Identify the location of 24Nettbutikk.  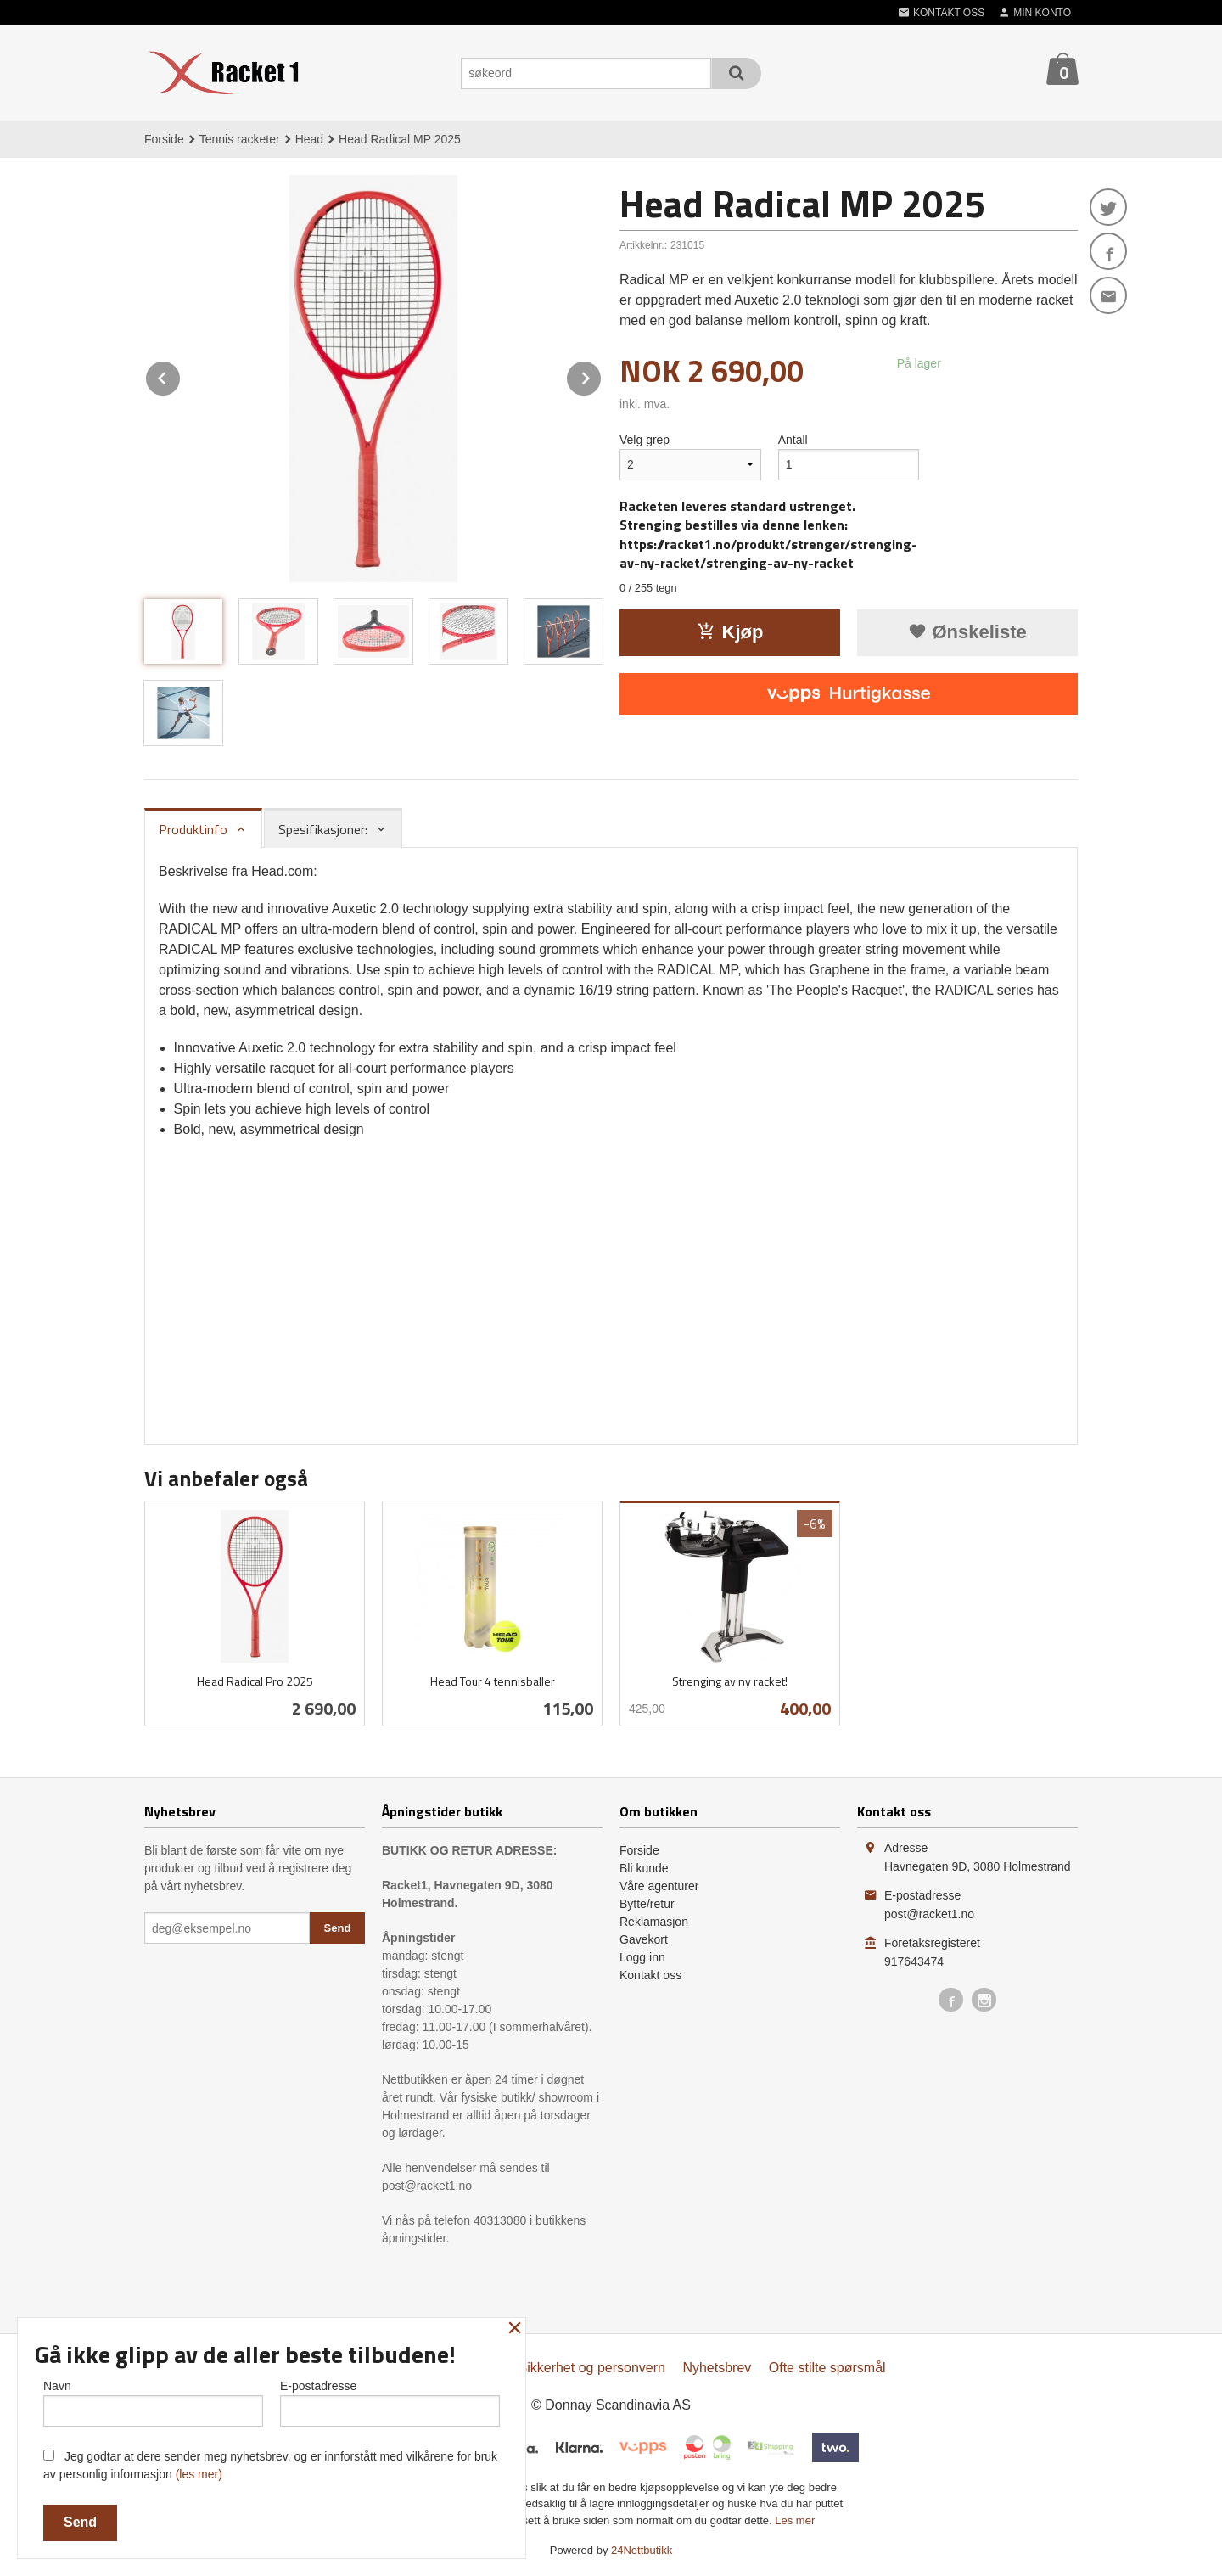
(641, 2550).